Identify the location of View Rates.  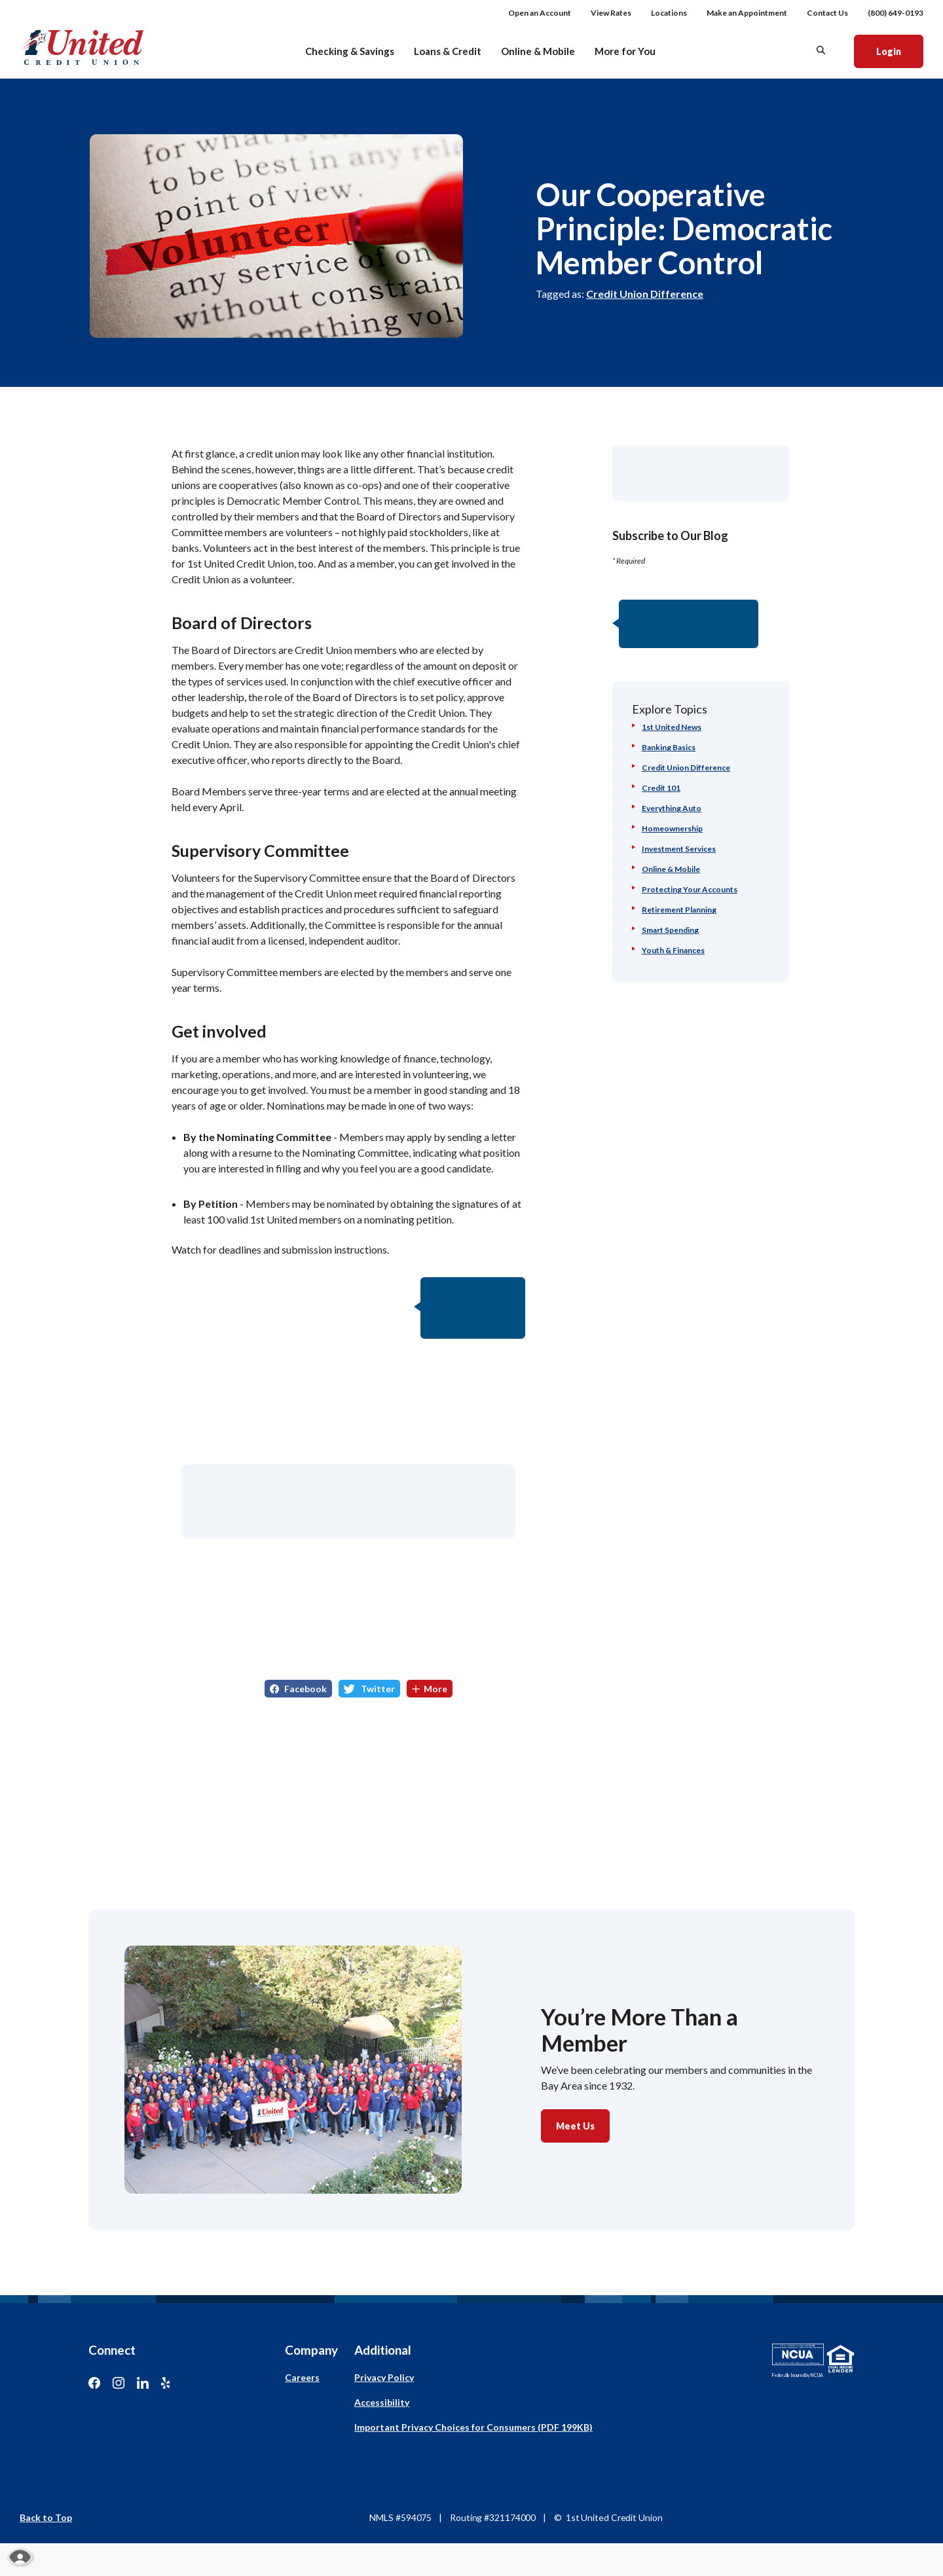
(611, 13).